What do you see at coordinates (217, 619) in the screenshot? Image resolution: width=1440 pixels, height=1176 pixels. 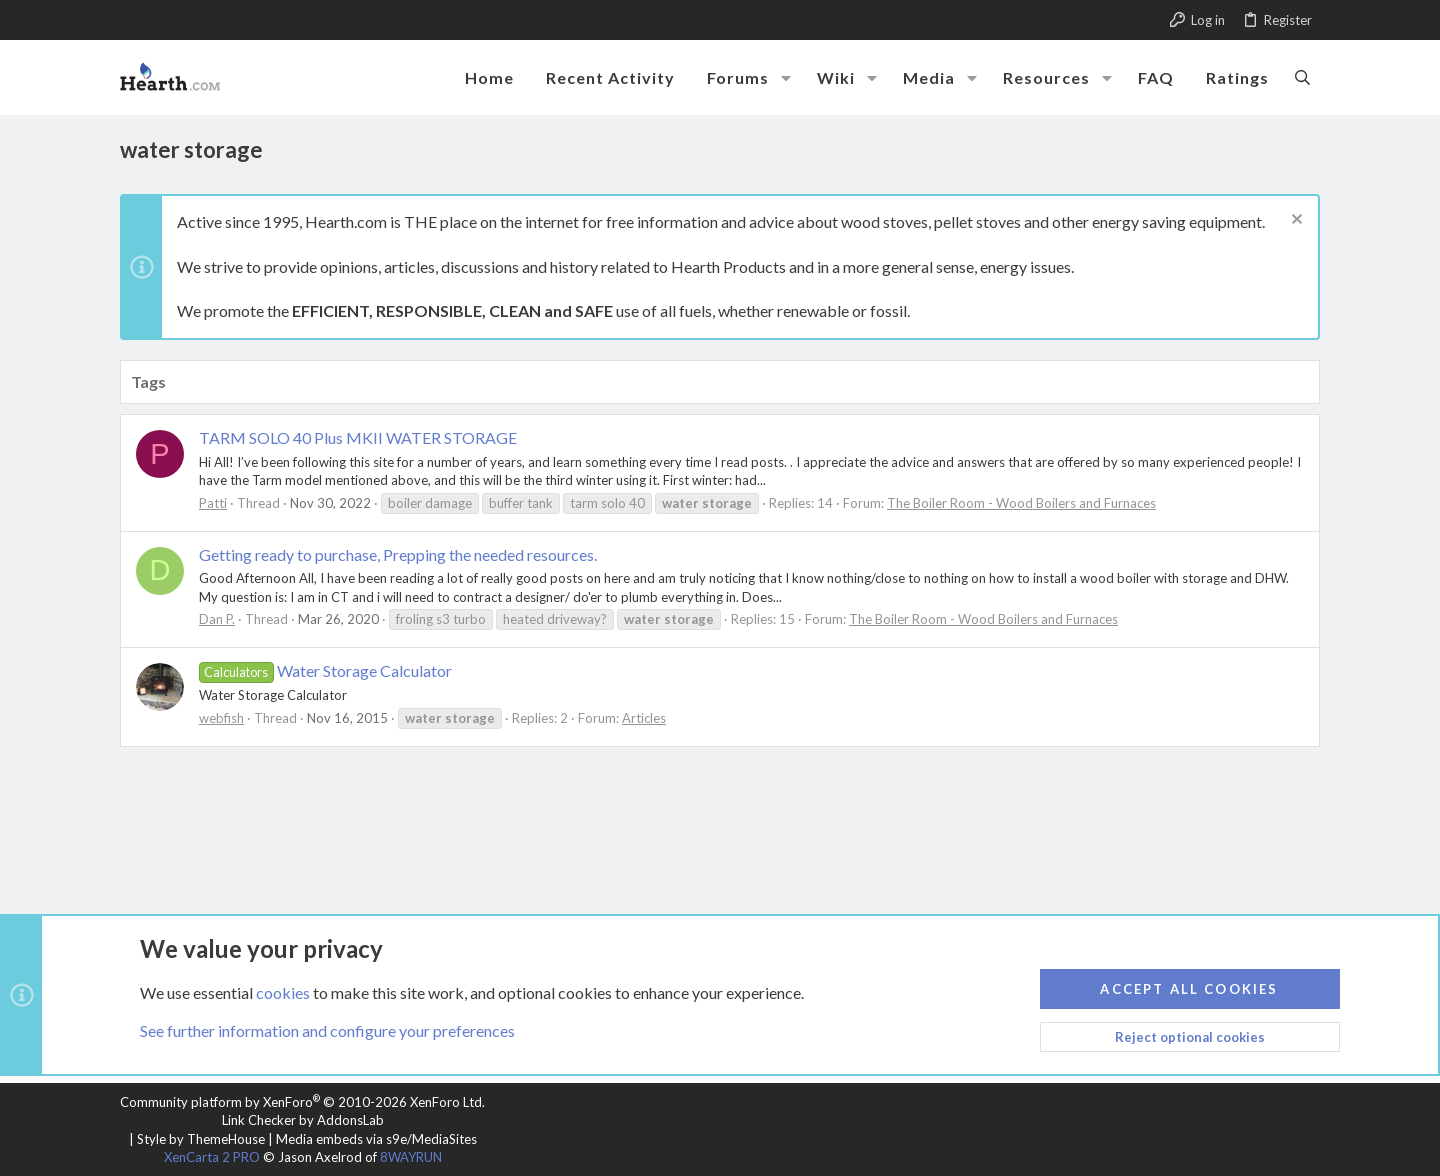 I see `Dan P.` at bounding box center [217, 619].